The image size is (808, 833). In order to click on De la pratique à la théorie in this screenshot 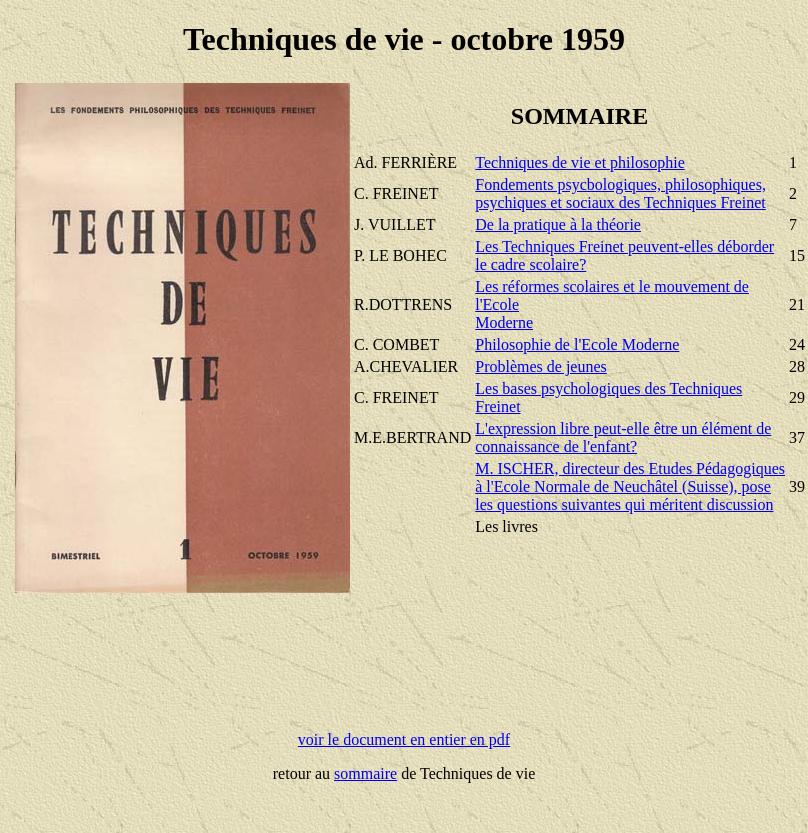, I will do `click(558, 224)`.